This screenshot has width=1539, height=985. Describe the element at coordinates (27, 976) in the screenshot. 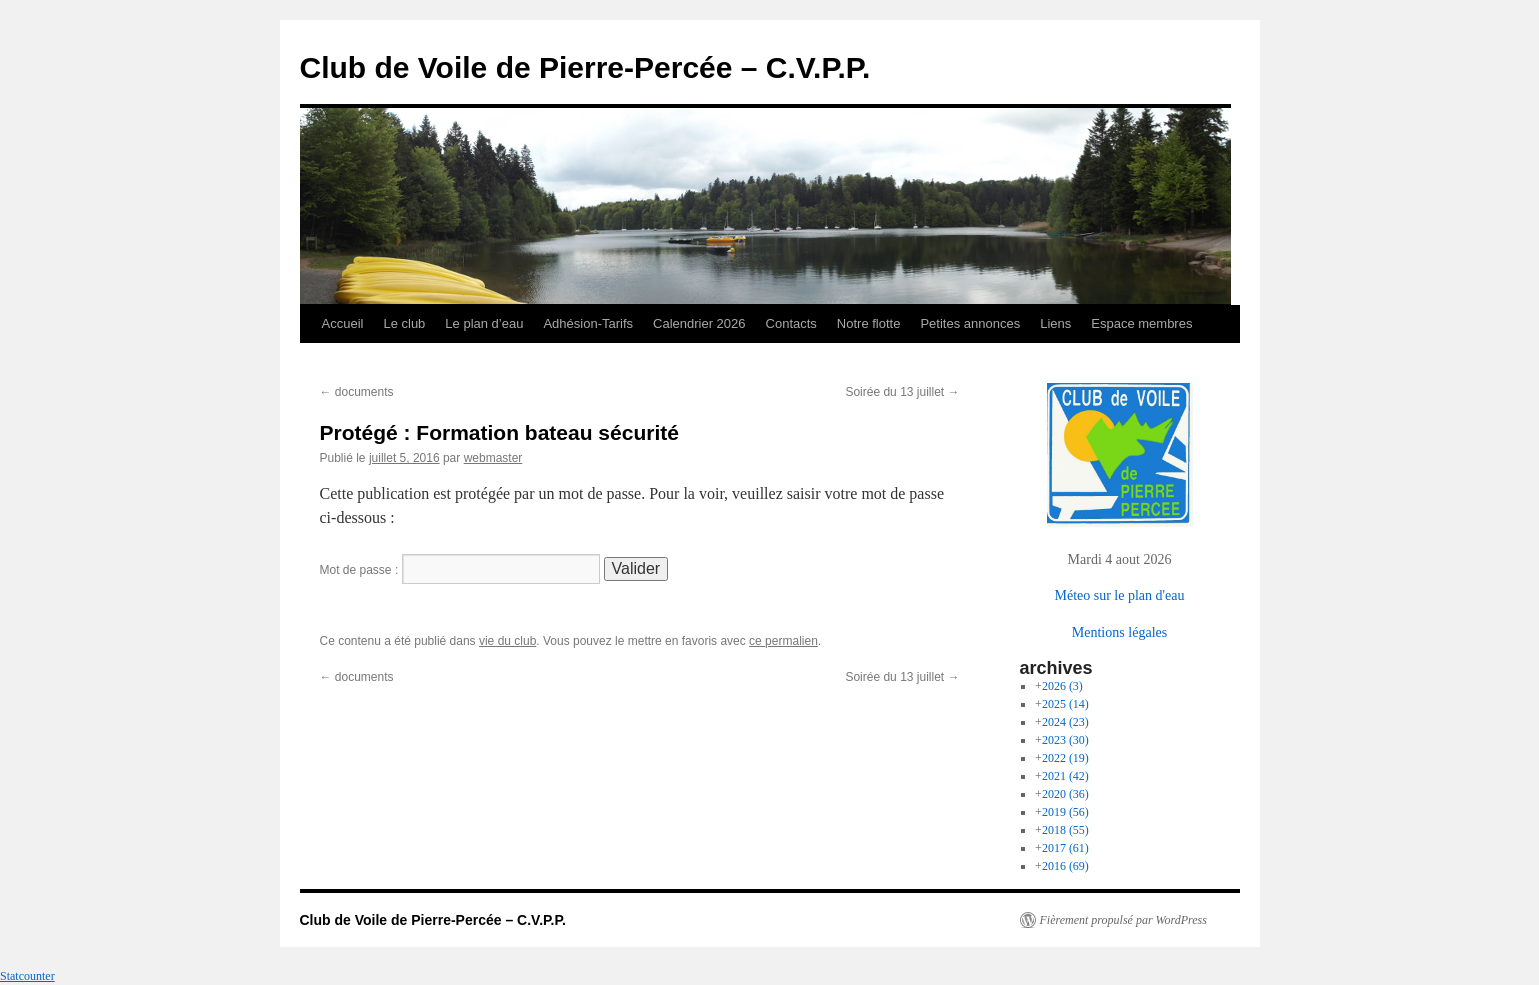

I see `Statcounter` at that location.